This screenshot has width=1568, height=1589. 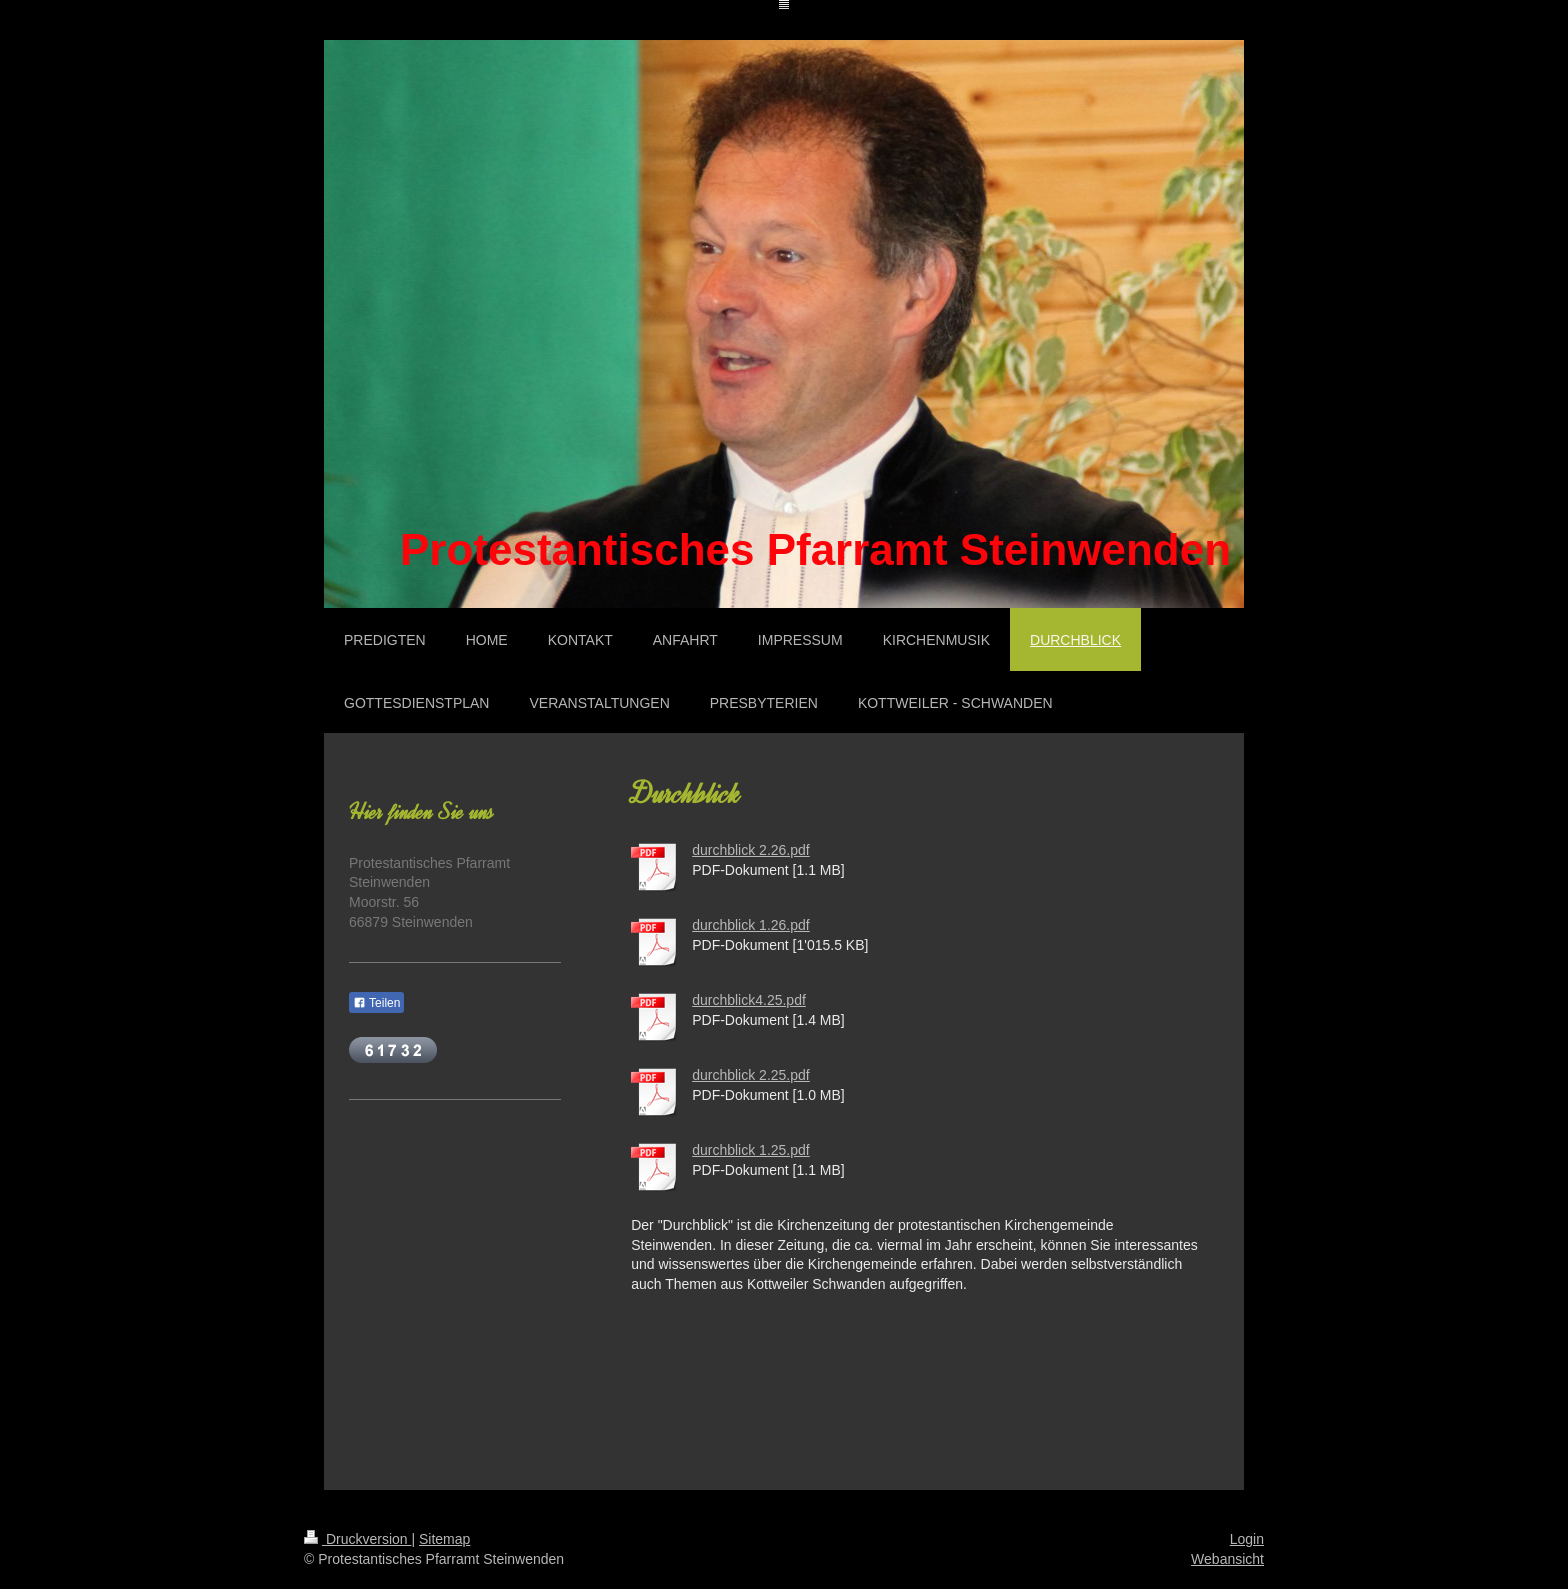 What do you see at coordinates (444, 1539) in the screenshot?
I see `Sitemap` at bounding box center [444, 1539].